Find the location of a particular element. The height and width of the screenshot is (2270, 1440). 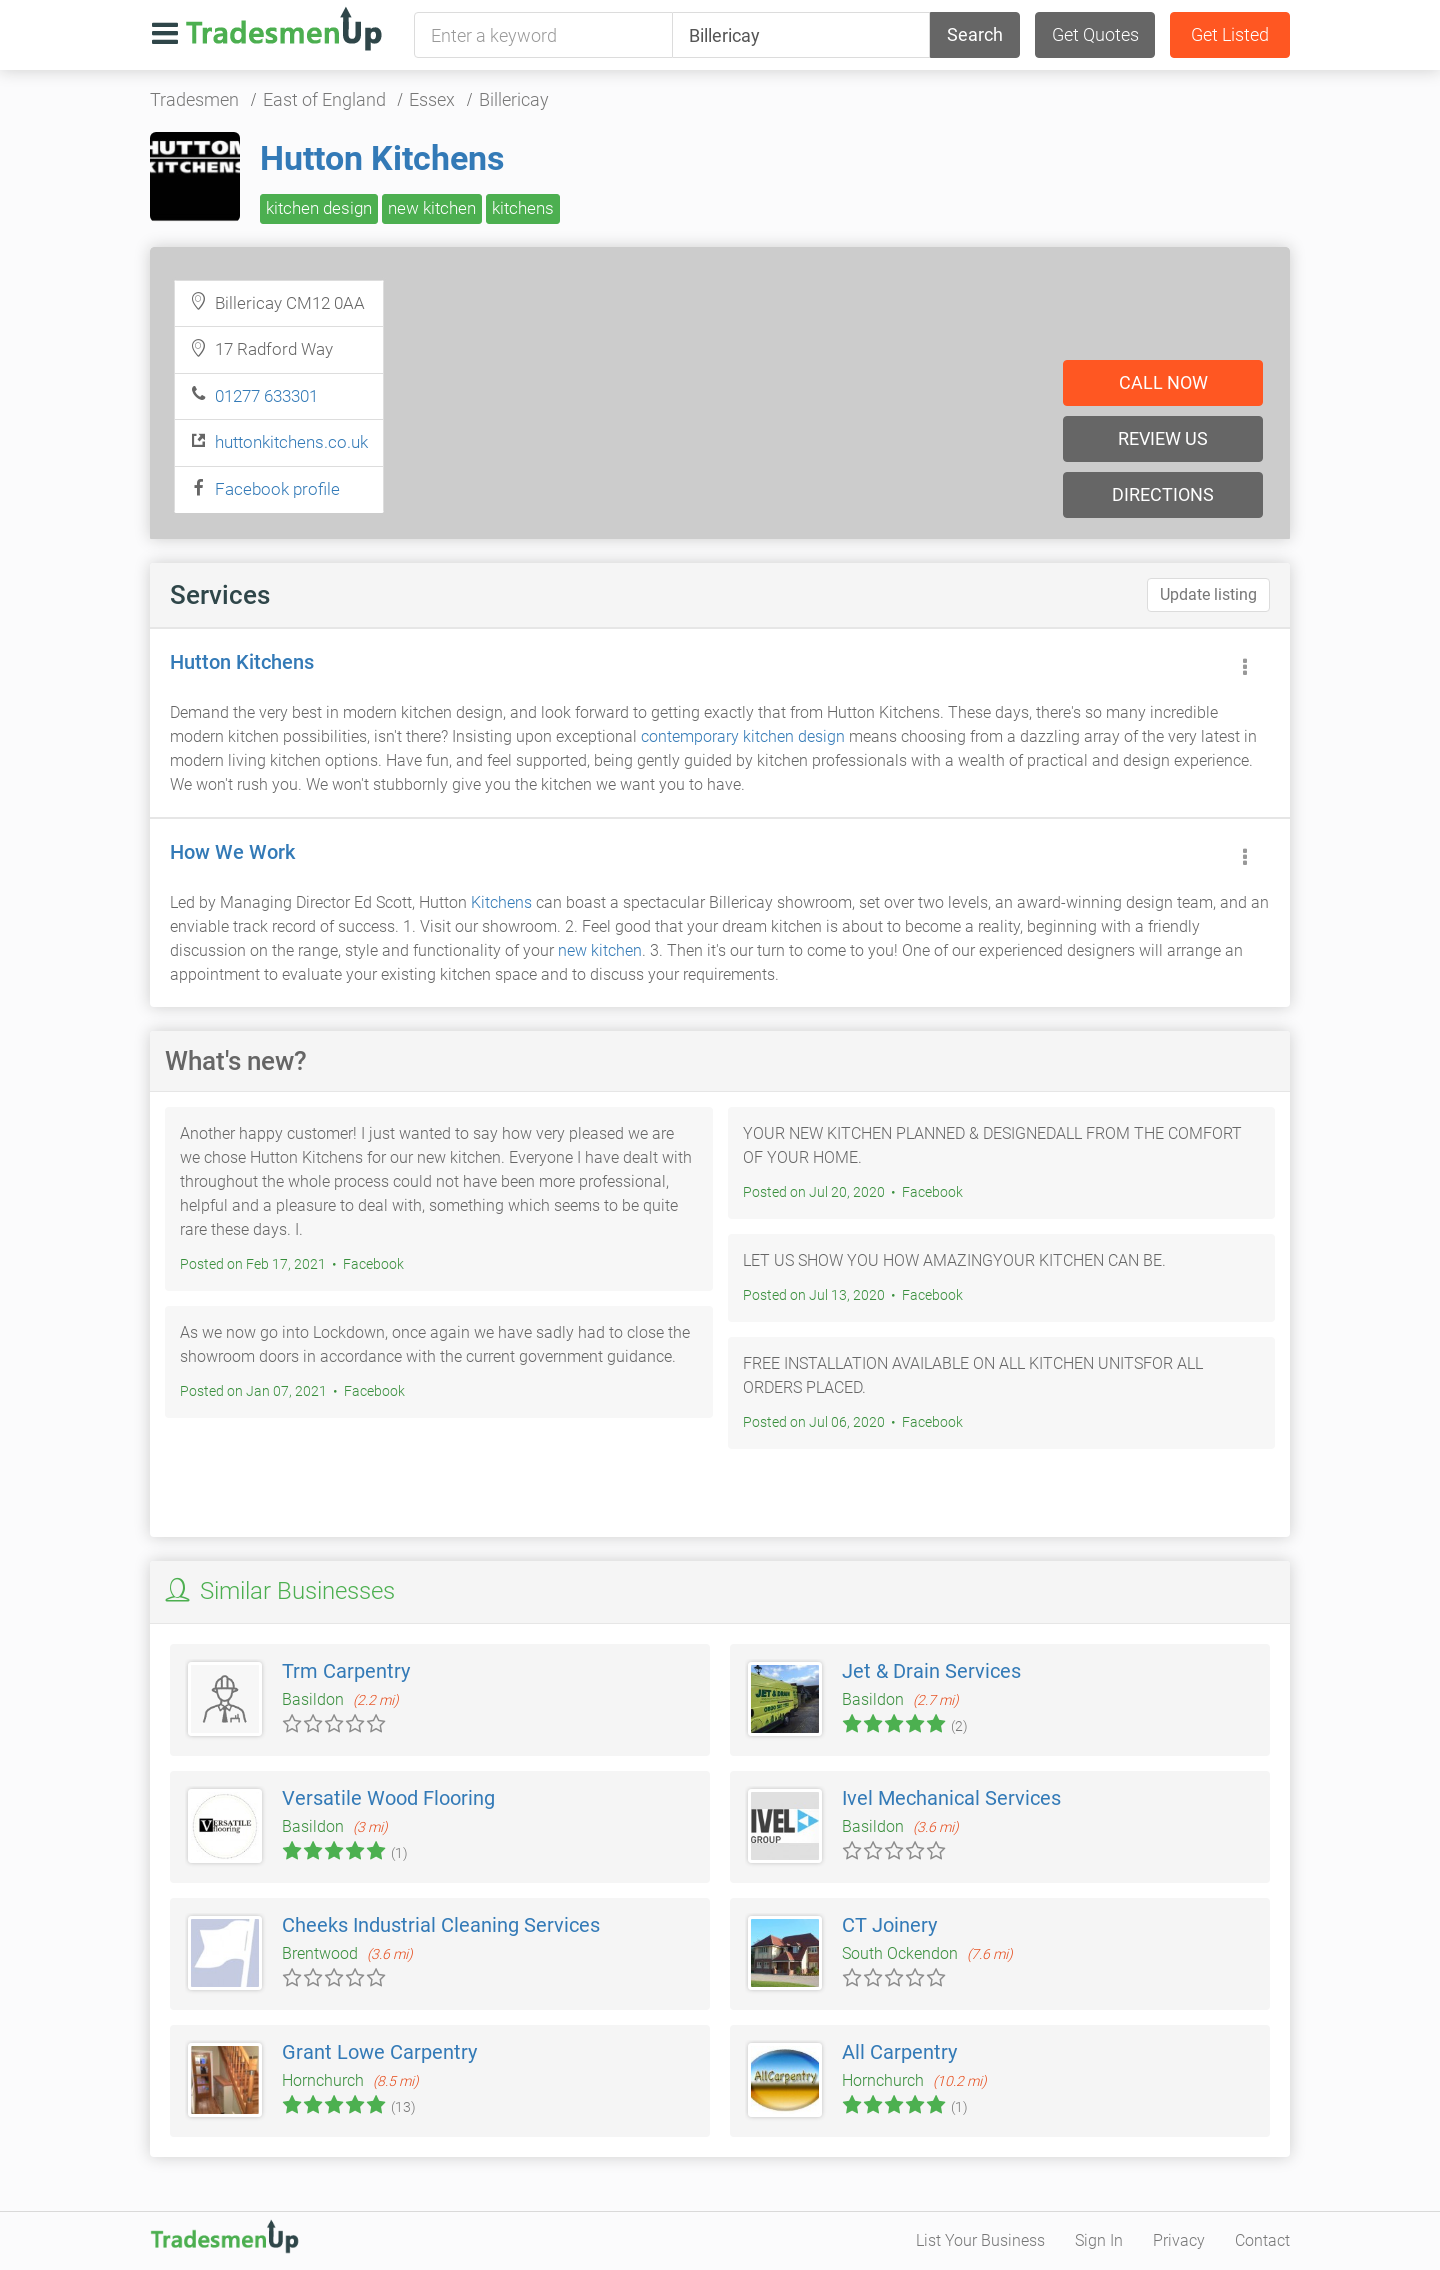

Essex is located at coordinates (432, 99).